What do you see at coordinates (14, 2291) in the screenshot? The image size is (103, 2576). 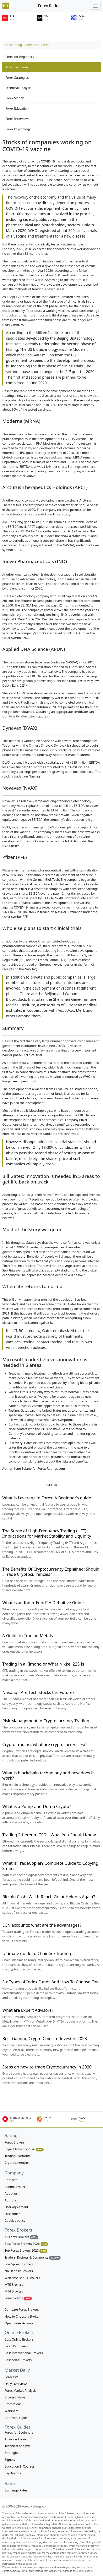 I see `MT4 Brokers` at bounding box center [14, 2291].